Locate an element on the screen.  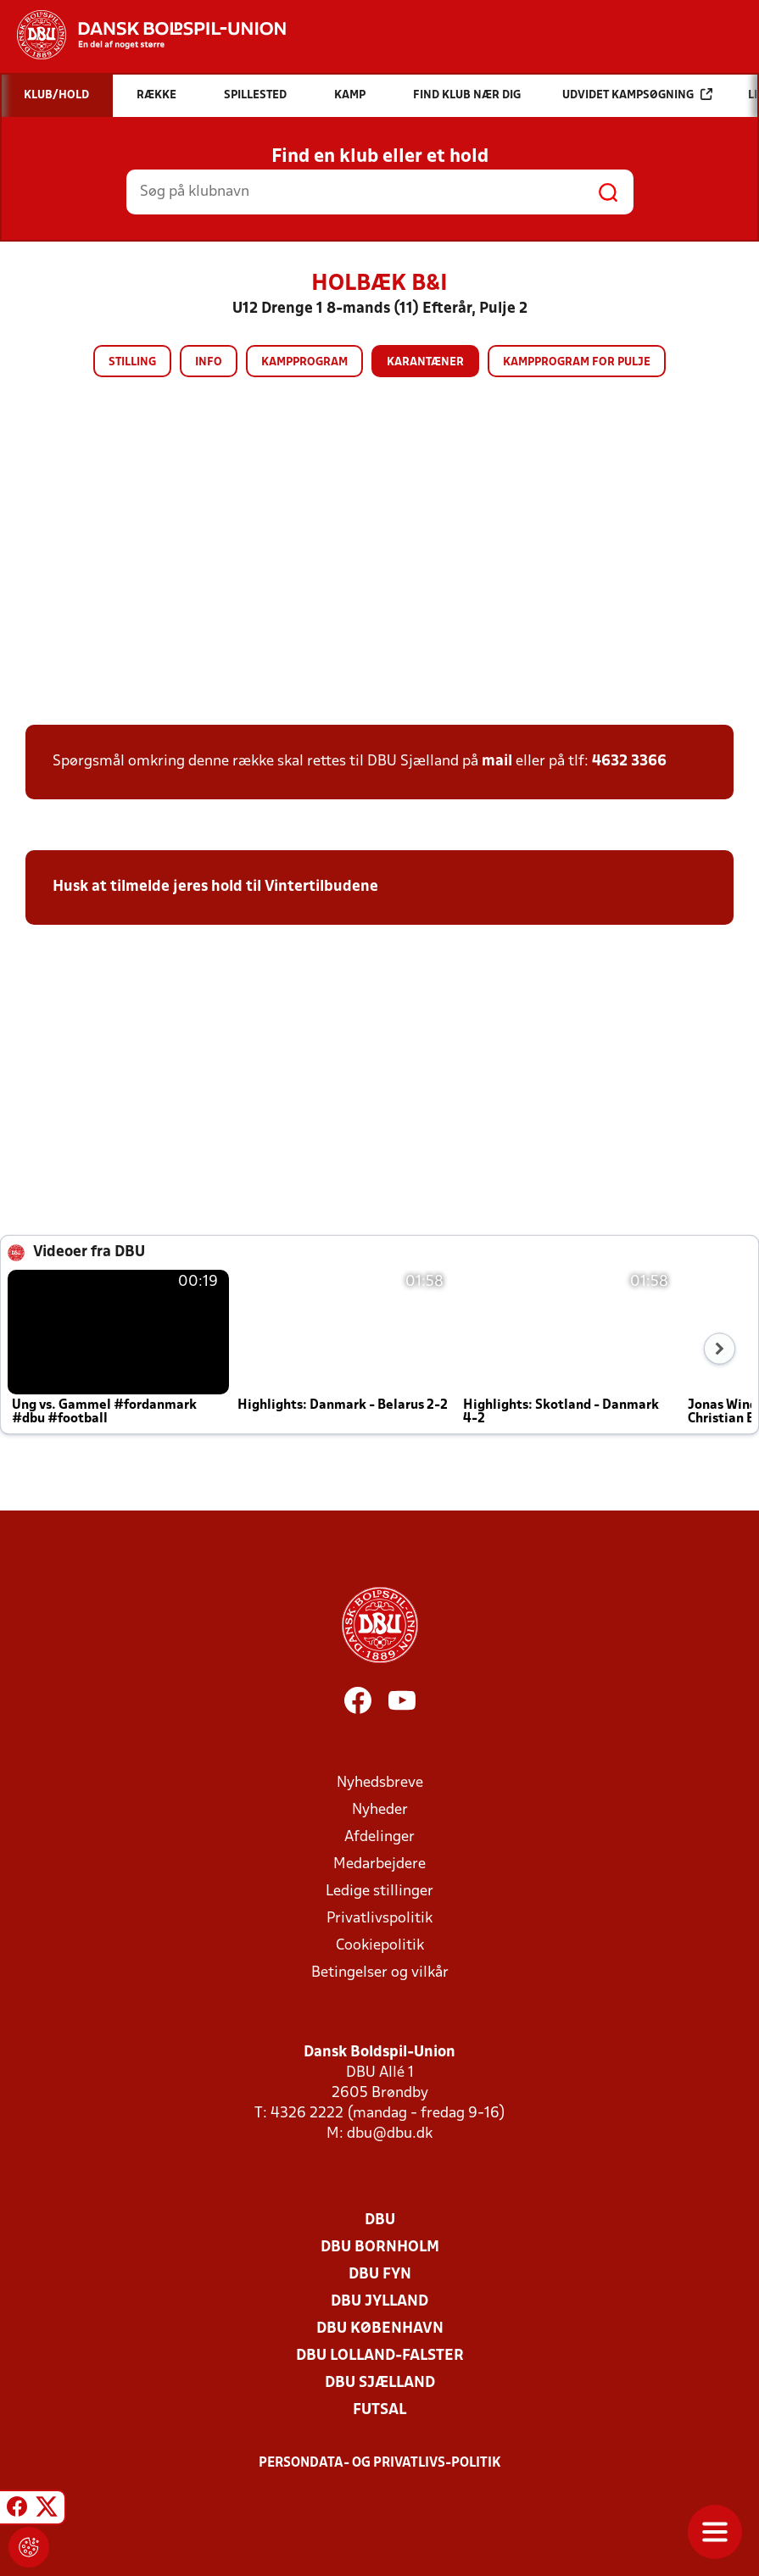
DBU Jylland is located at coordinates (379, 2302).